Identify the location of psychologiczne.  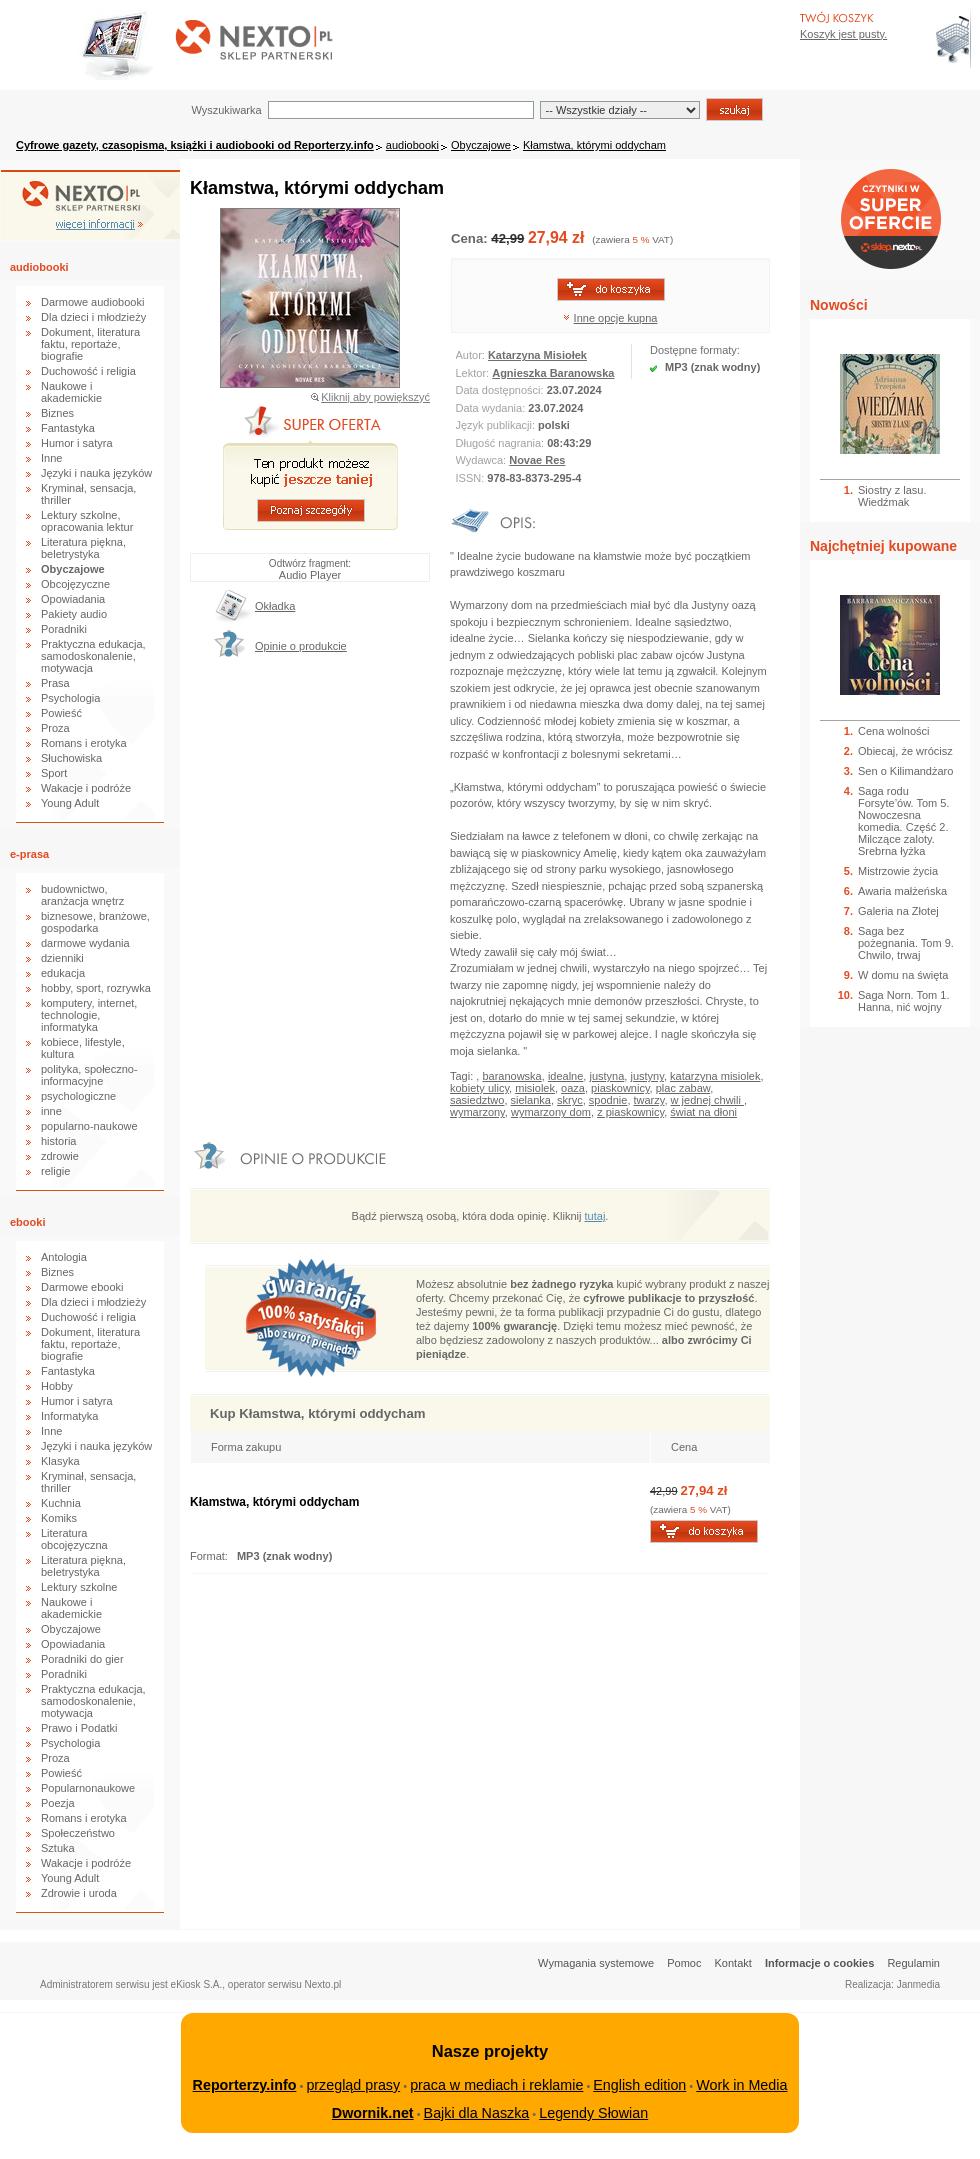
(78, 1096).